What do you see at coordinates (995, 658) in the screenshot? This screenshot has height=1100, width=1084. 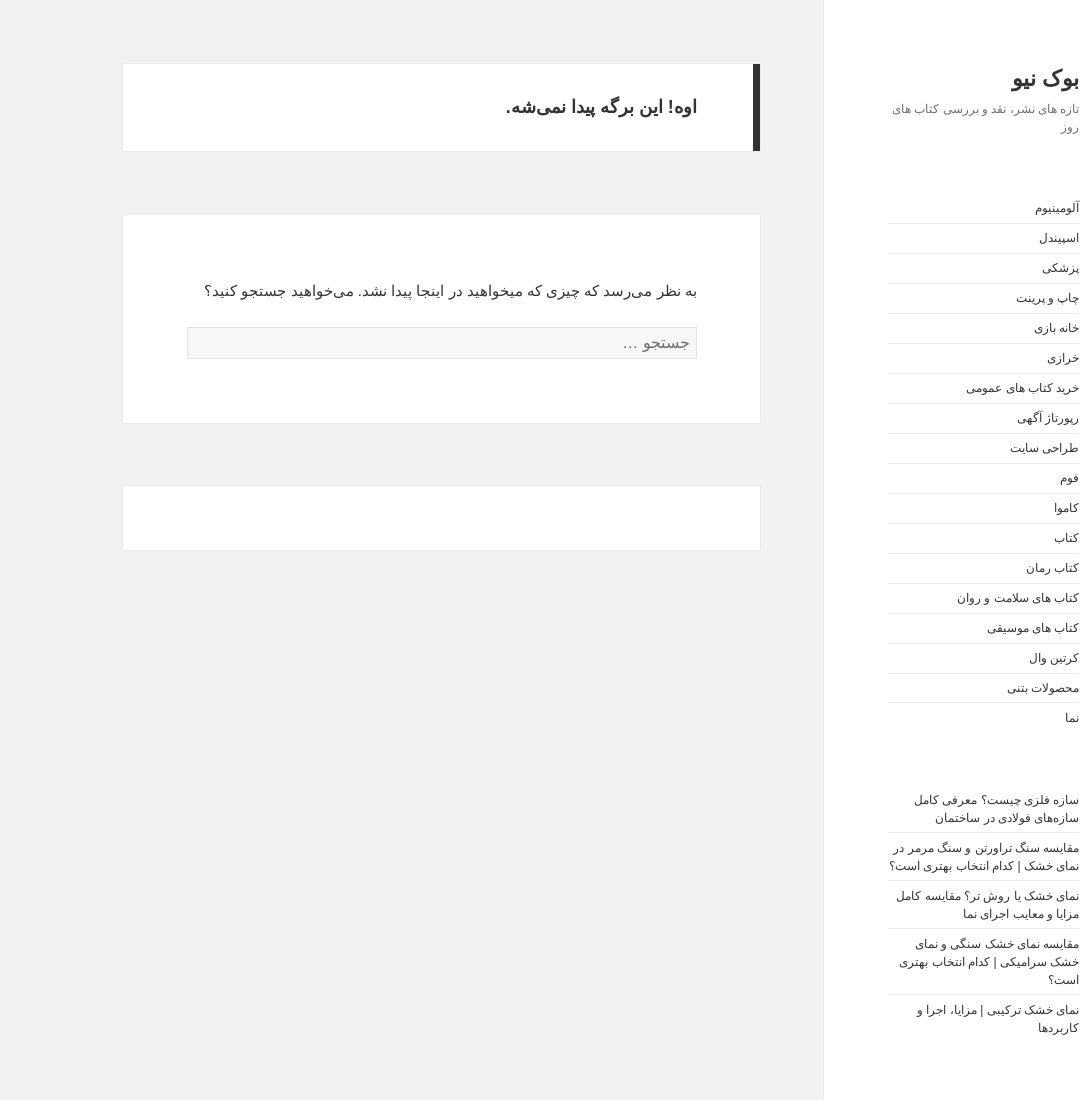 I see `کرتین وال` at bounding box center [995, 658].